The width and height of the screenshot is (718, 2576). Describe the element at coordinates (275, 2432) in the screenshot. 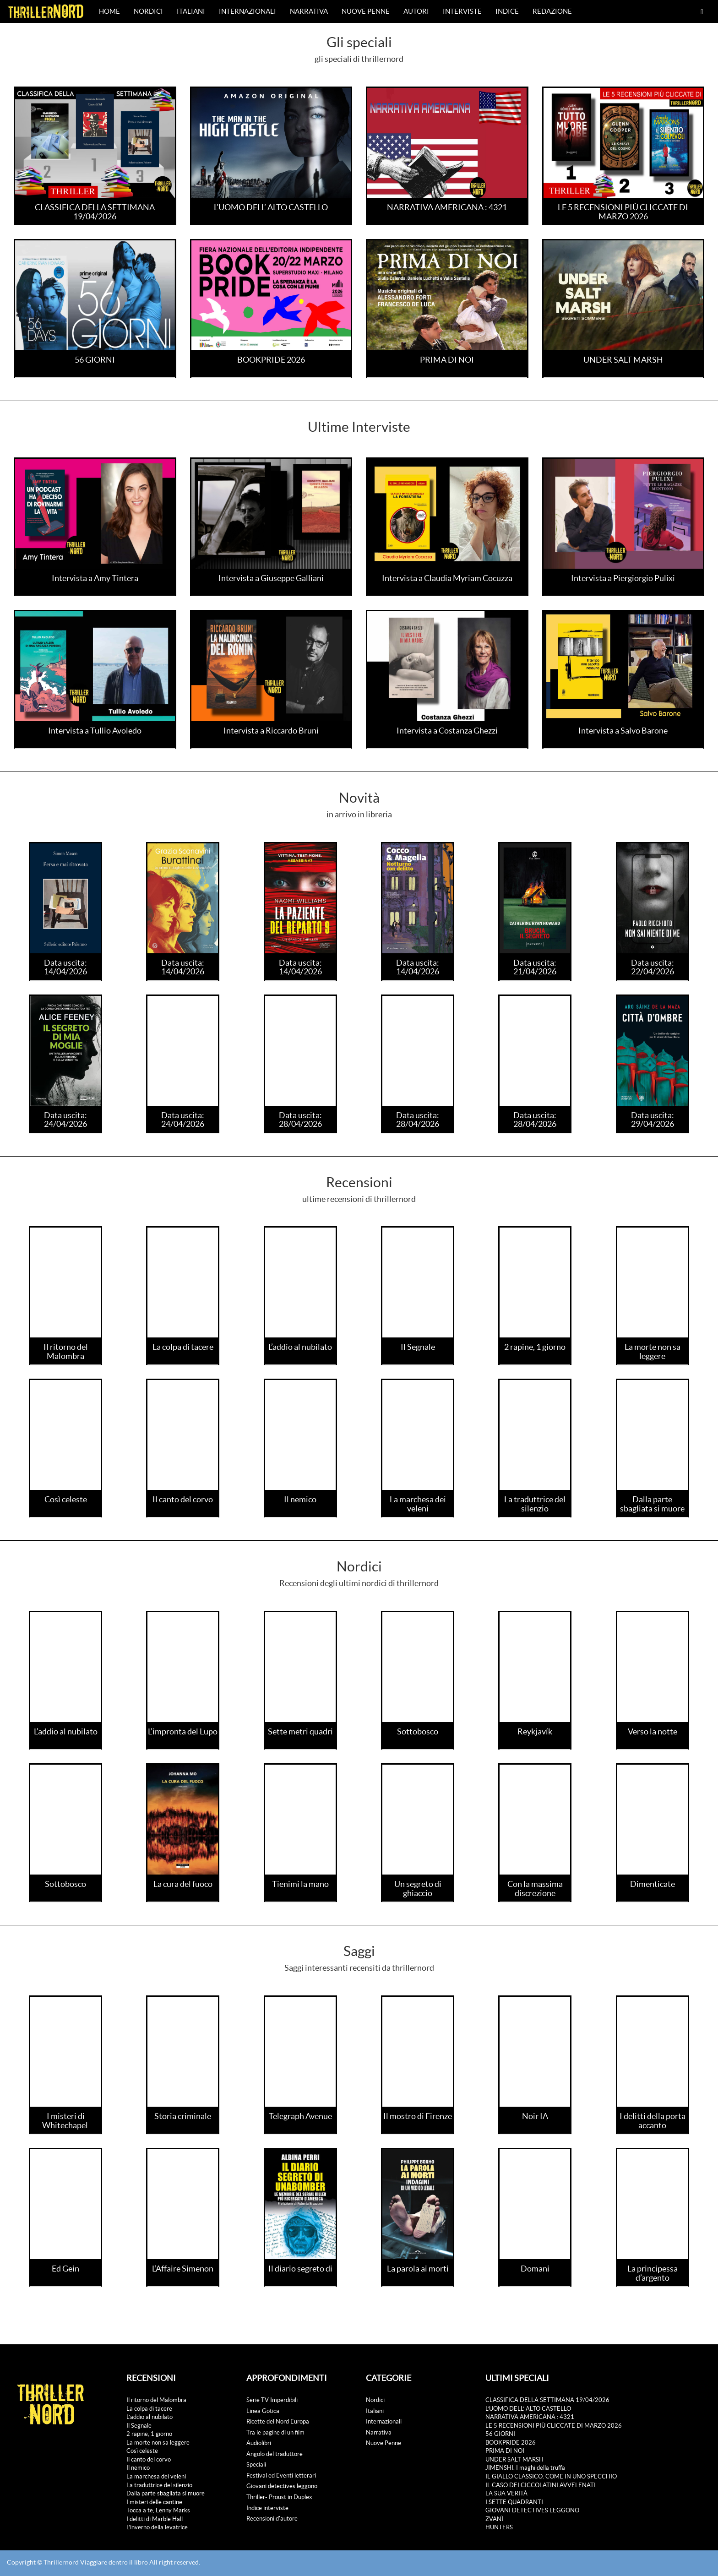

I see `Tra le pagine di un film` at that location.